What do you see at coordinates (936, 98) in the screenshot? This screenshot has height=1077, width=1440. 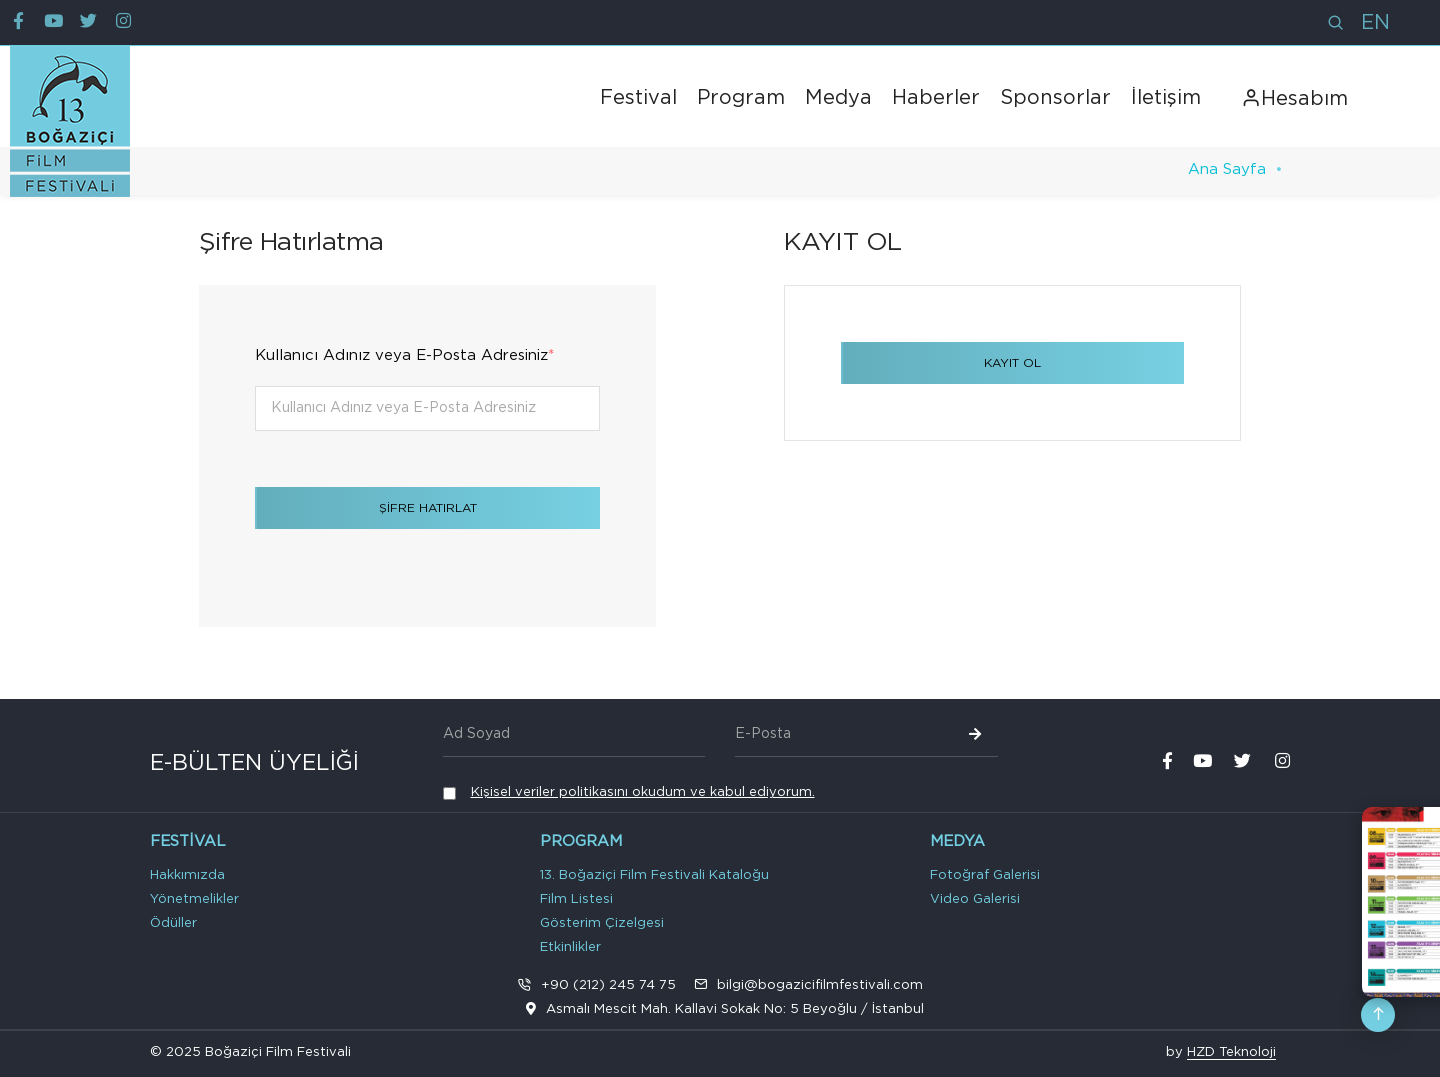 I see `Haberler` at bounding box center [936, 98].